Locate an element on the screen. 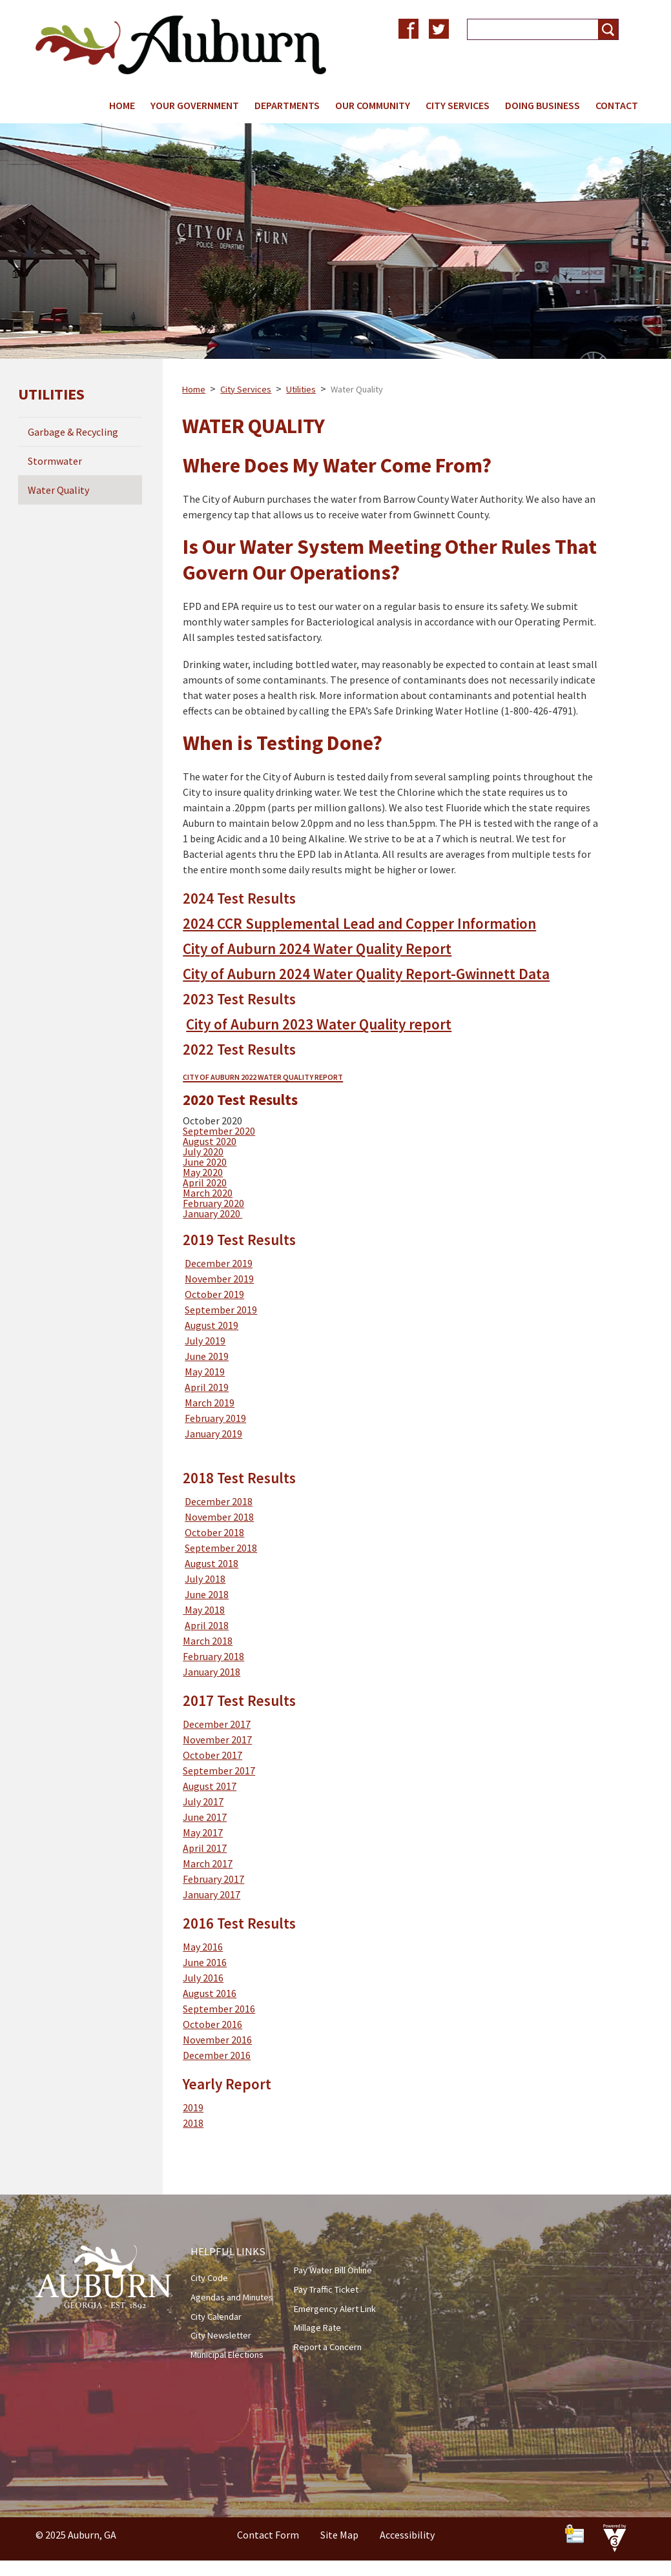  June 2020 is located at coordinates (205, 1161).